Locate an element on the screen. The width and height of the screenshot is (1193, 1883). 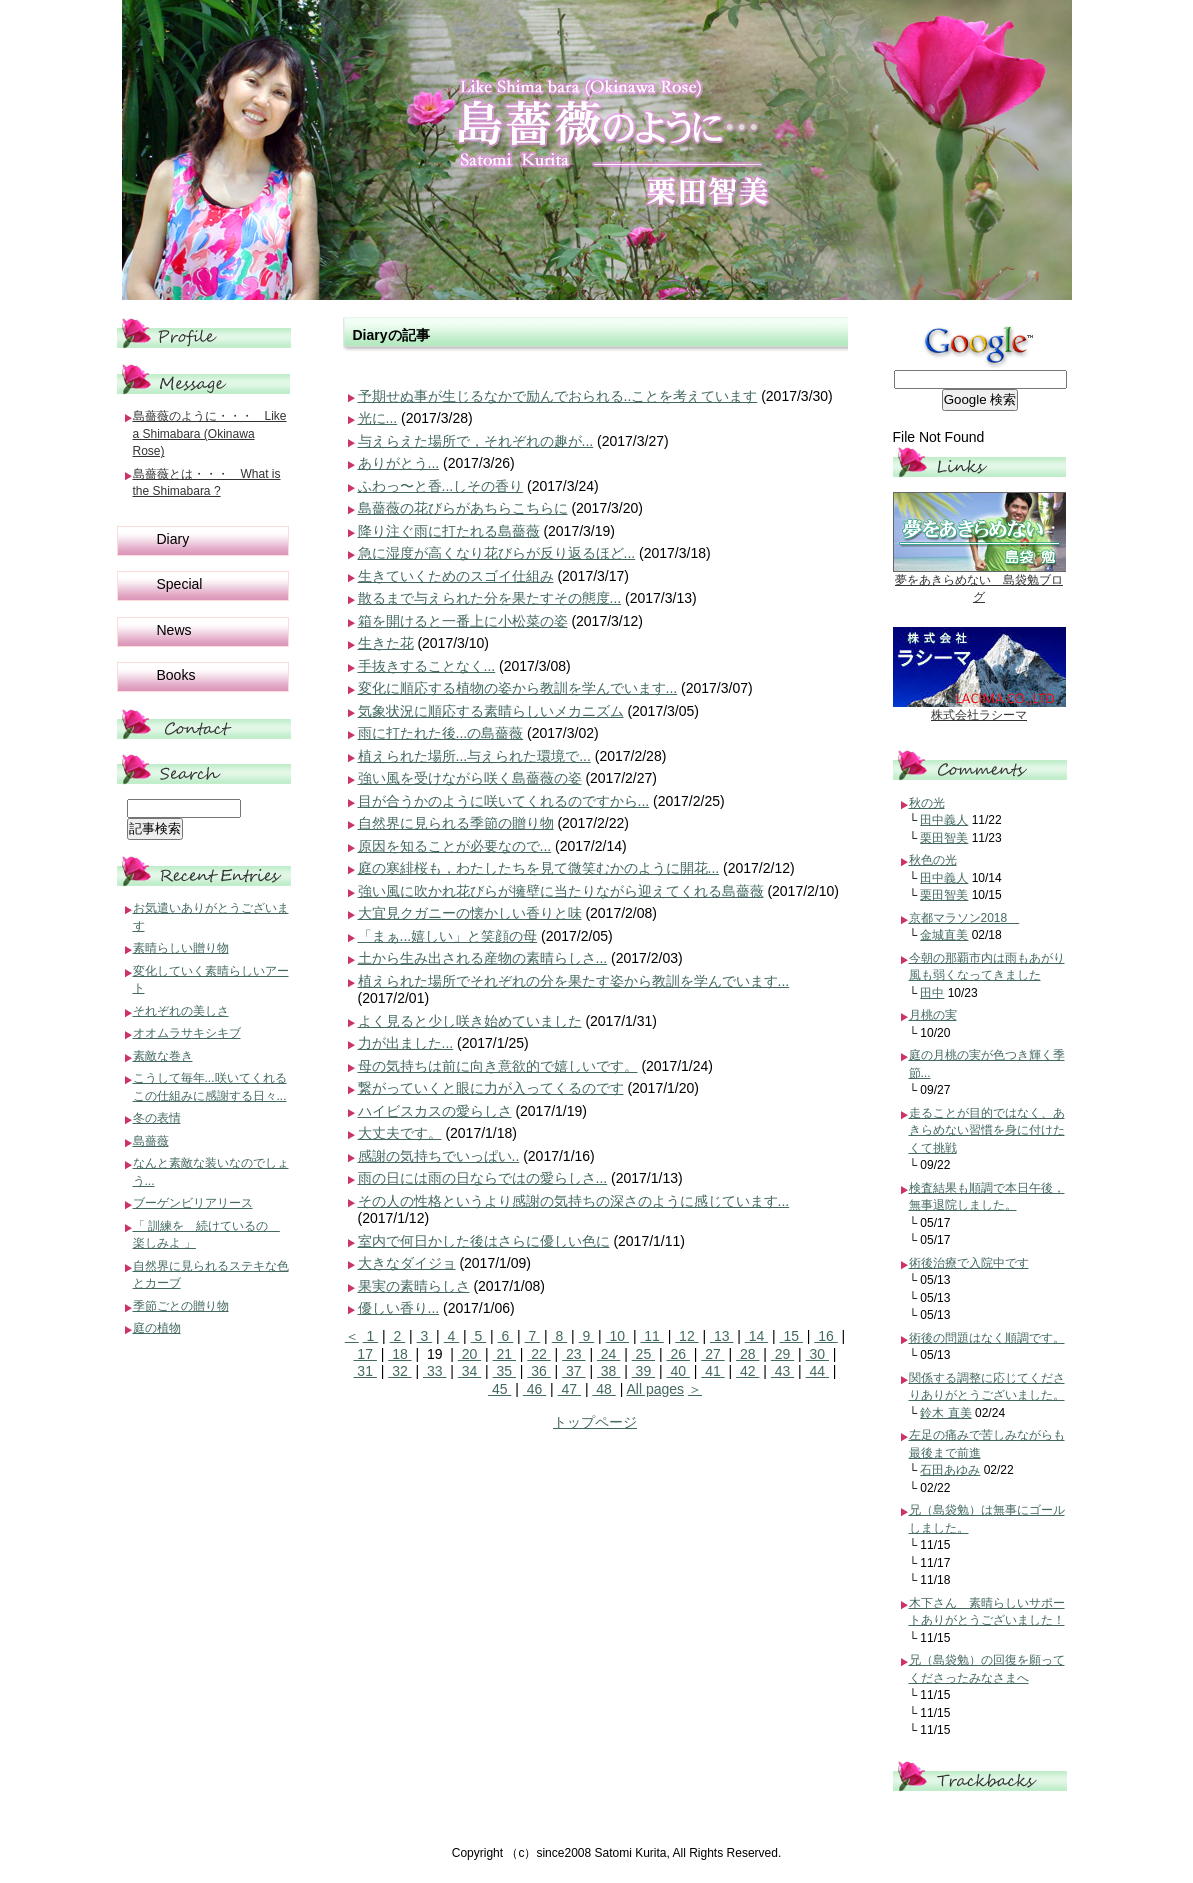
栗田智美 is located at coordinates (944, 838).